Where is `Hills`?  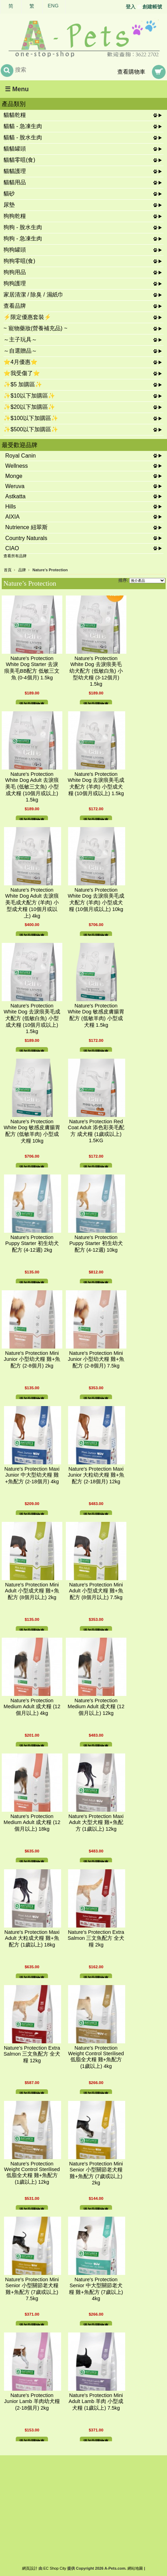
Hills is located at coordinates (10, 507).